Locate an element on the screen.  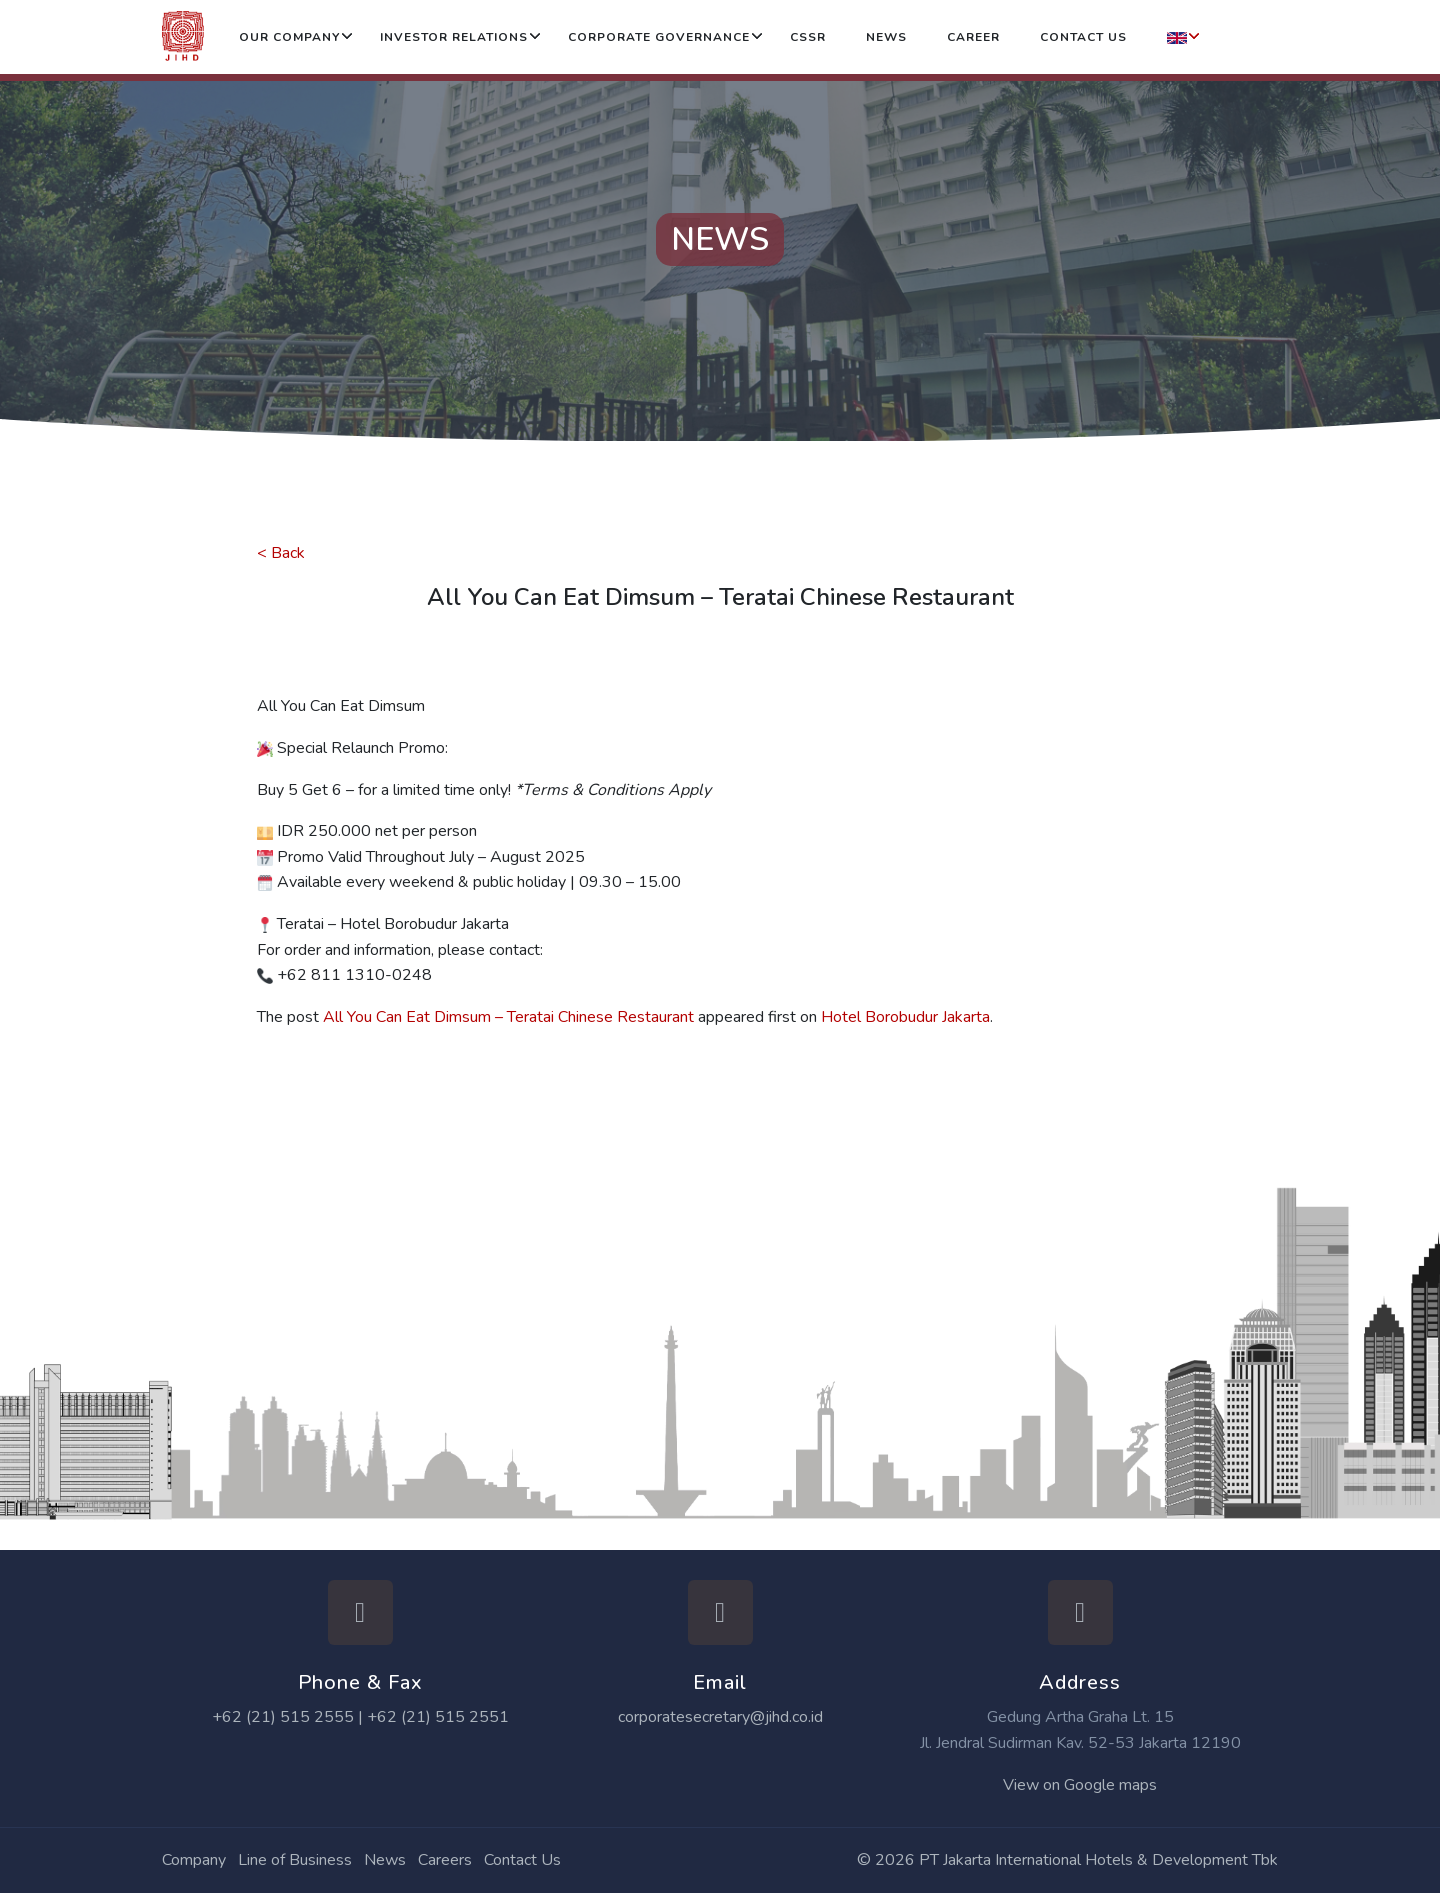
Career is located at coordinates (973, 37).